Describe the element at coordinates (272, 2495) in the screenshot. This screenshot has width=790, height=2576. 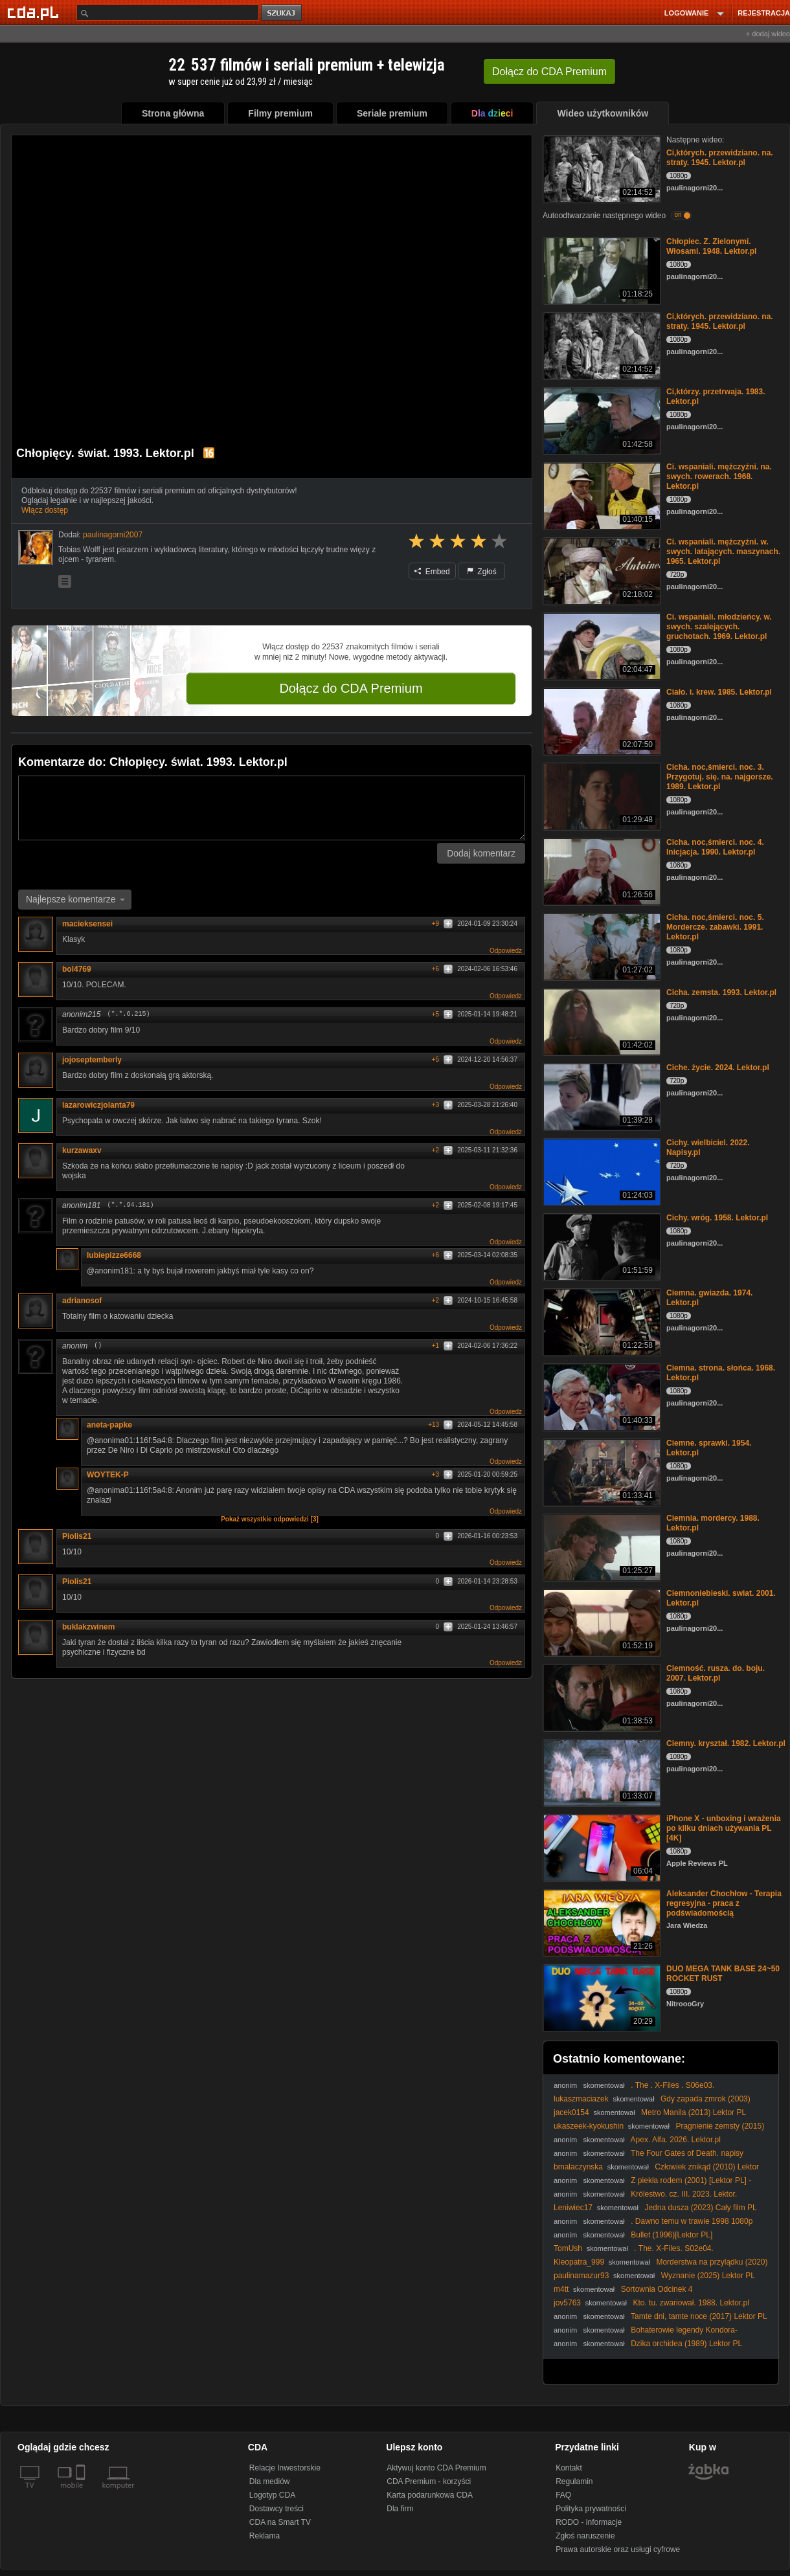
I see `Logotyp CDA` at that location.